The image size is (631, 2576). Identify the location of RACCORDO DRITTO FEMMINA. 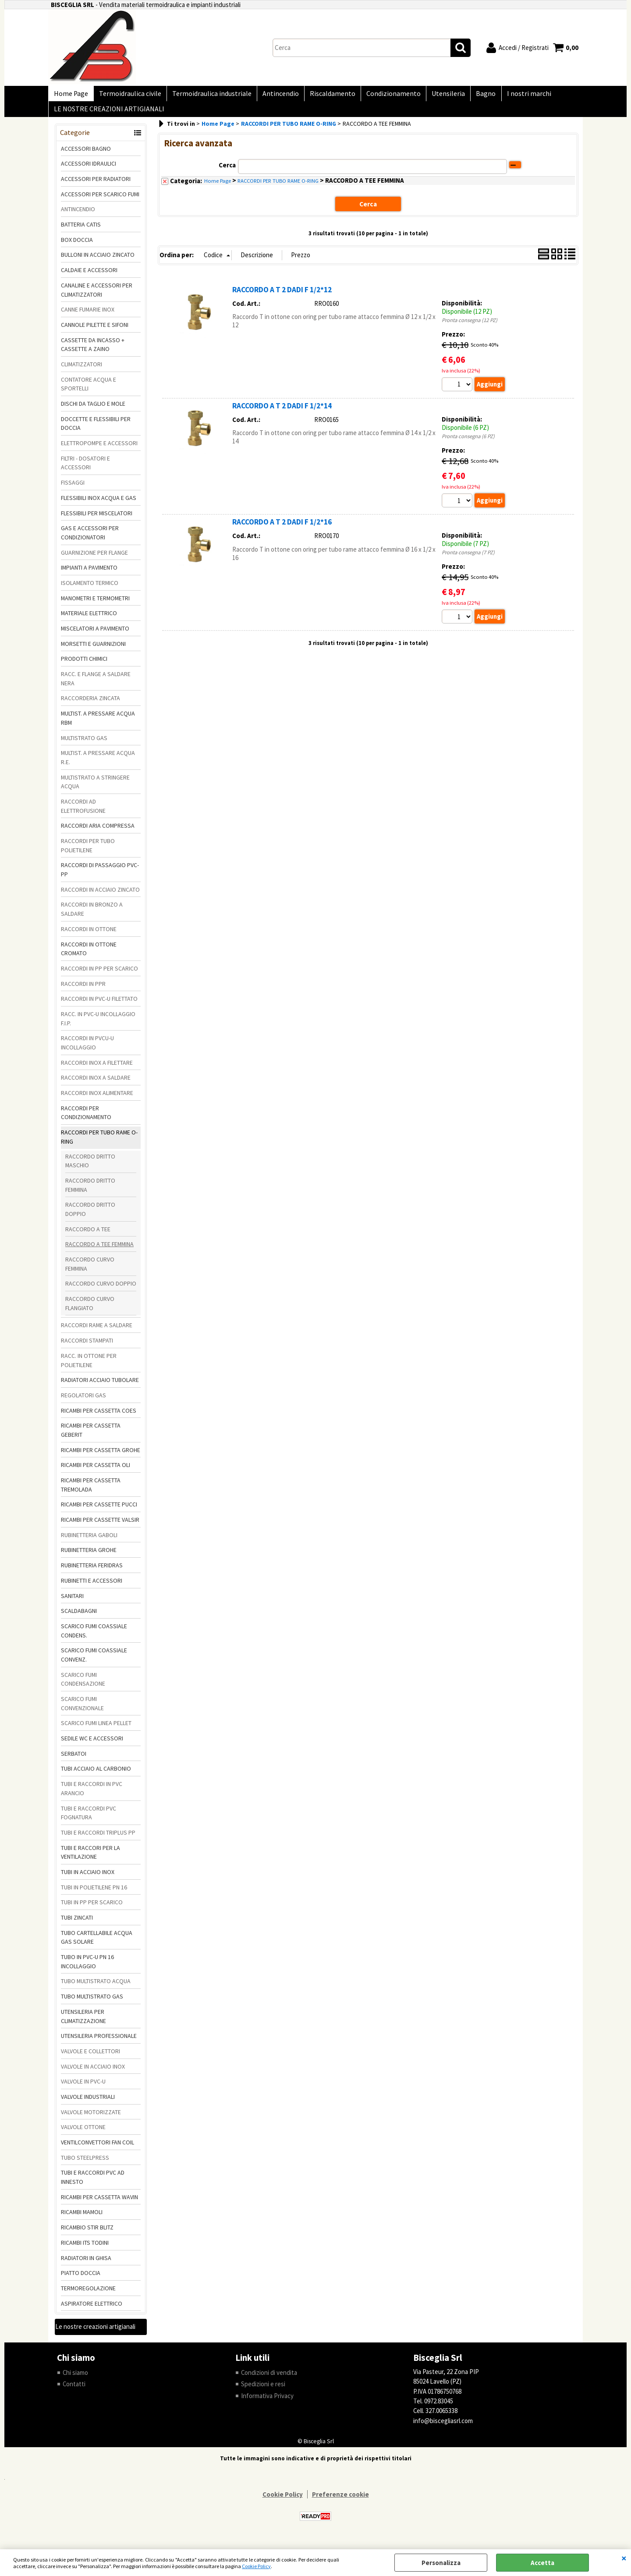
(90, 1192).